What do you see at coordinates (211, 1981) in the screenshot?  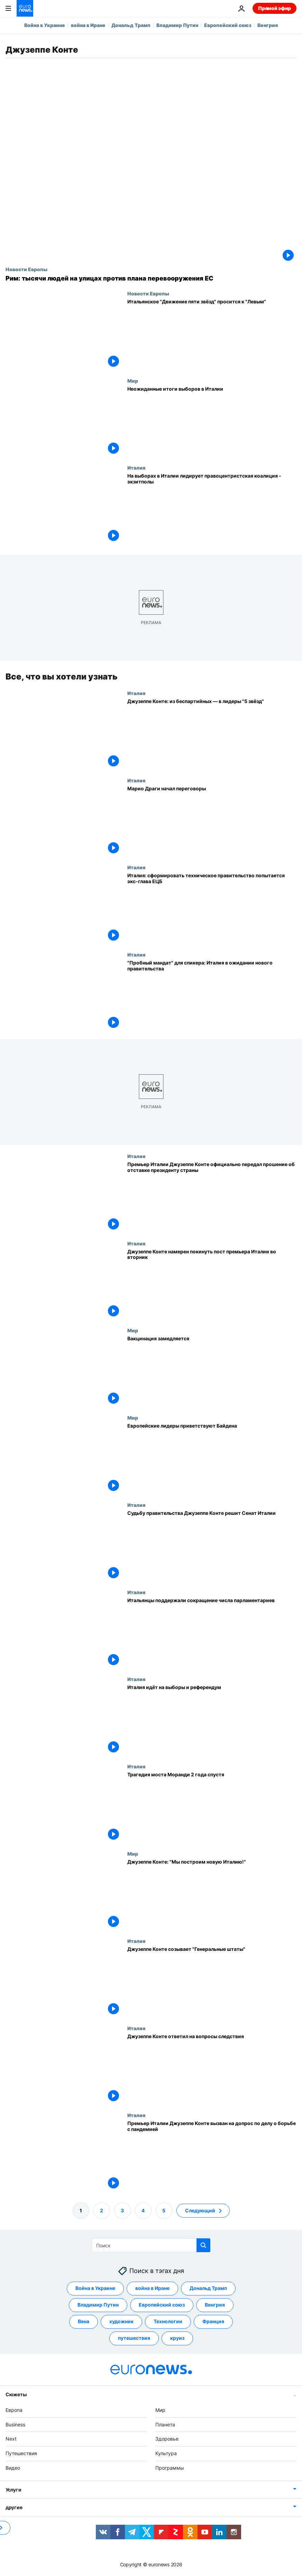 I see `[Джузеппе Конте созывает "Генеральные штаты"]` at bounding box center [211, 1981].